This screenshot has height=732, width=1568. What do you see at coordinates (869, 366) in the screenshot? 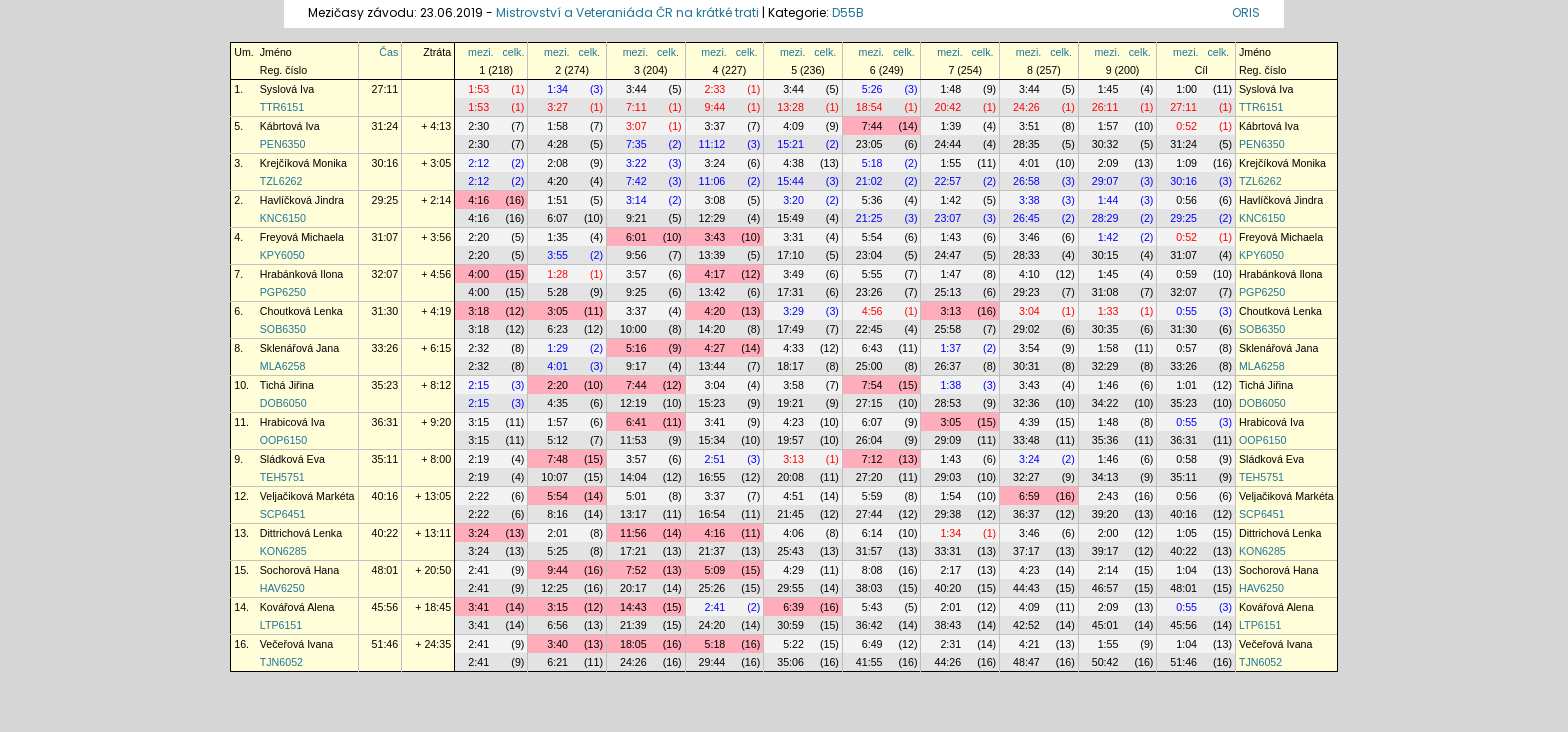
I see `25:00` at bounding box center [869, 366].